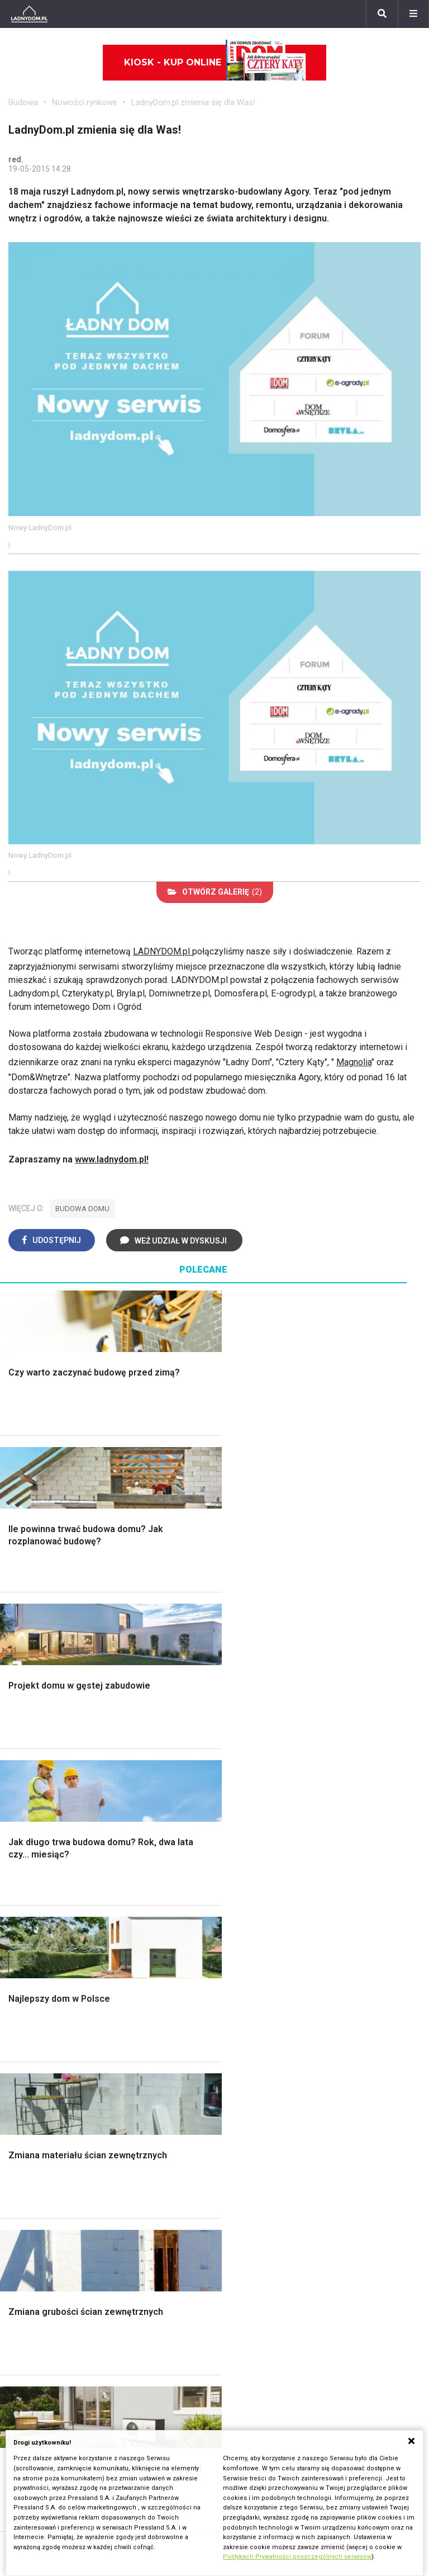 Image resolution: width=429 pixels, height=2576 pixels. I want to click on Styl skandynawski, so click(330, 1843).